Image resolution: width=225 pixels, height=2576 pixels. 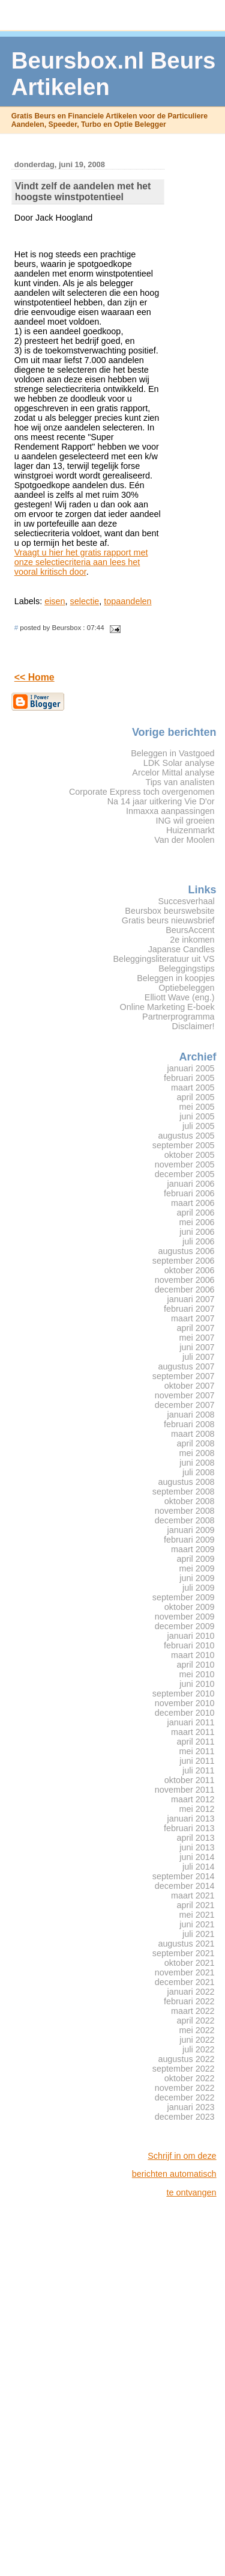 What do you see at coordinates (184, 820) in the screenshot?
I see `ING wil groeien` at bounding box center [184, 820].